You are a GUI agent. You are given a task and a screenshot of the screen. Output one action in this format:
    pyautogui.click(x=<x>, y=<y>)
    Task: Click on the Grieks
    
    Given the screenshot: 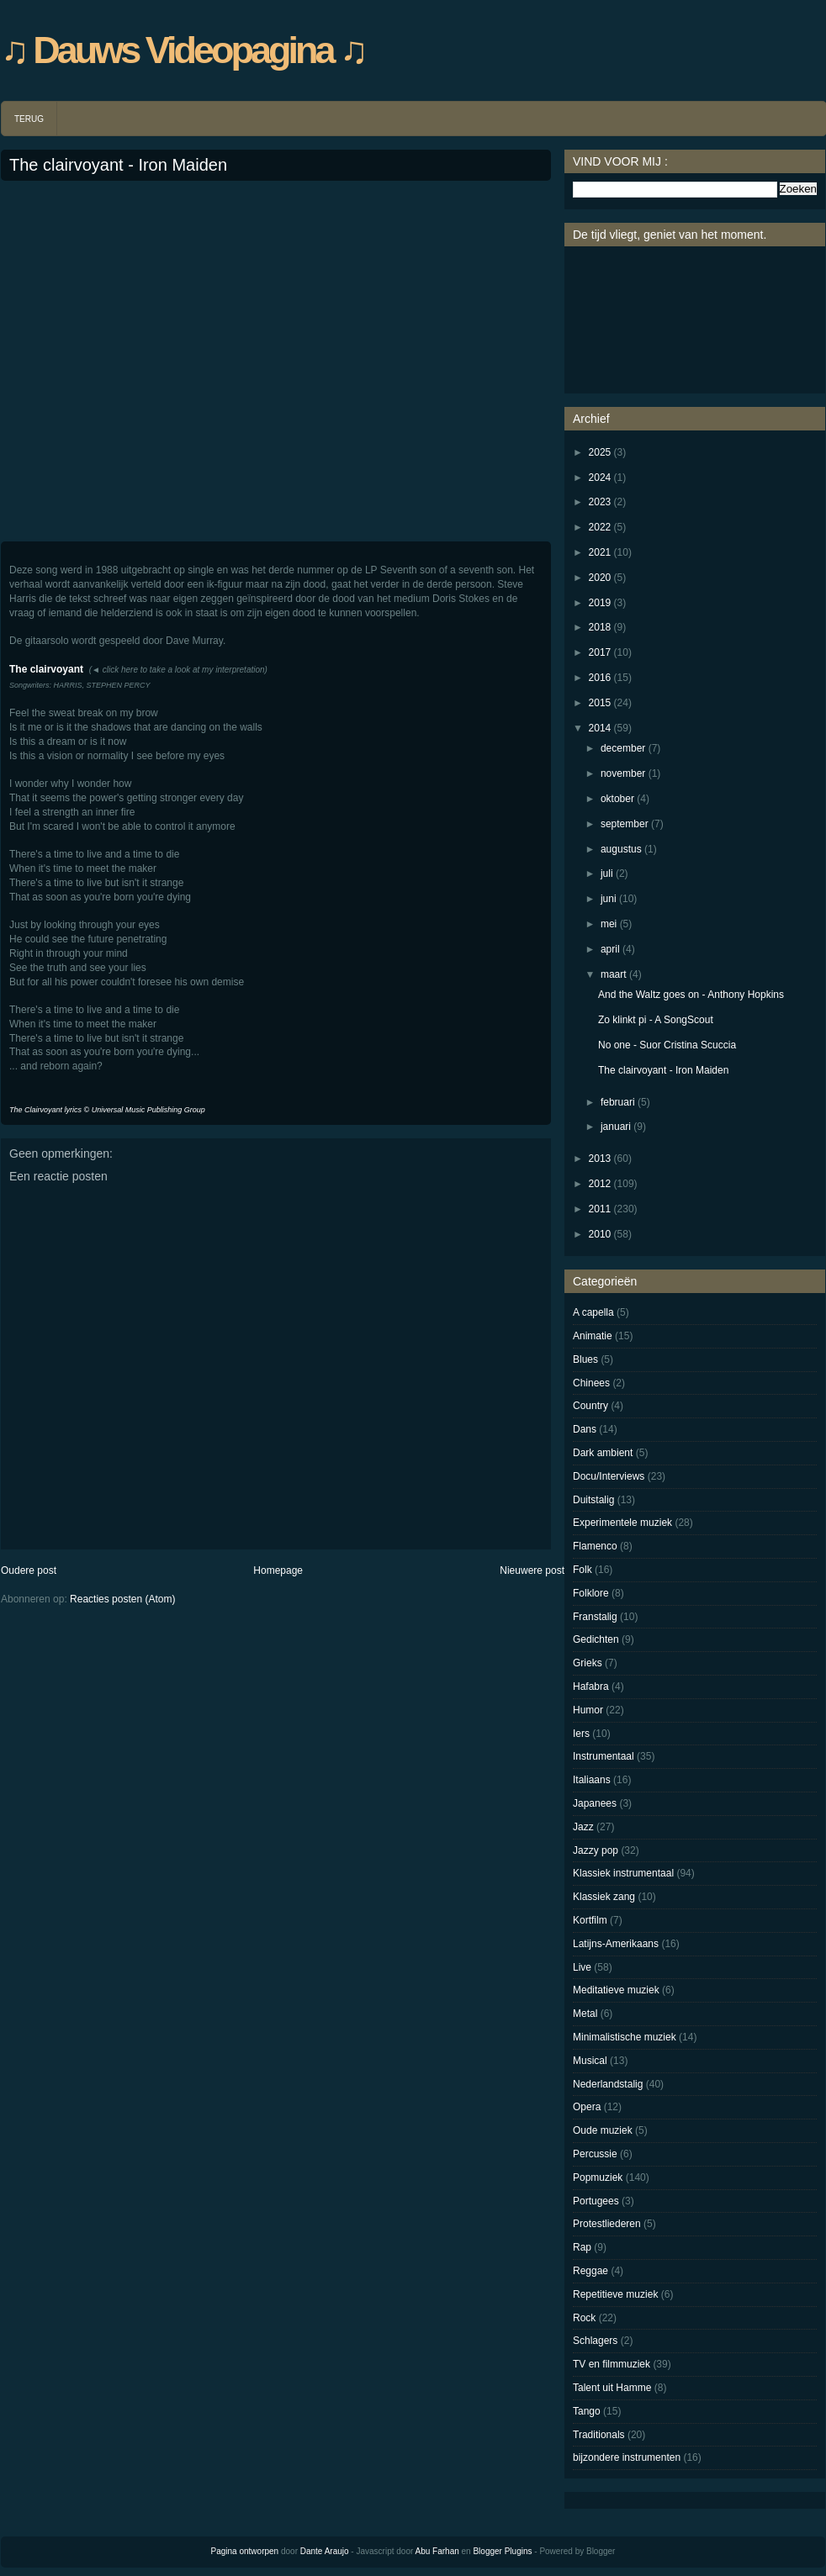 What is the action you would take?
    pyautogui.click(x=587, y=1663)
    